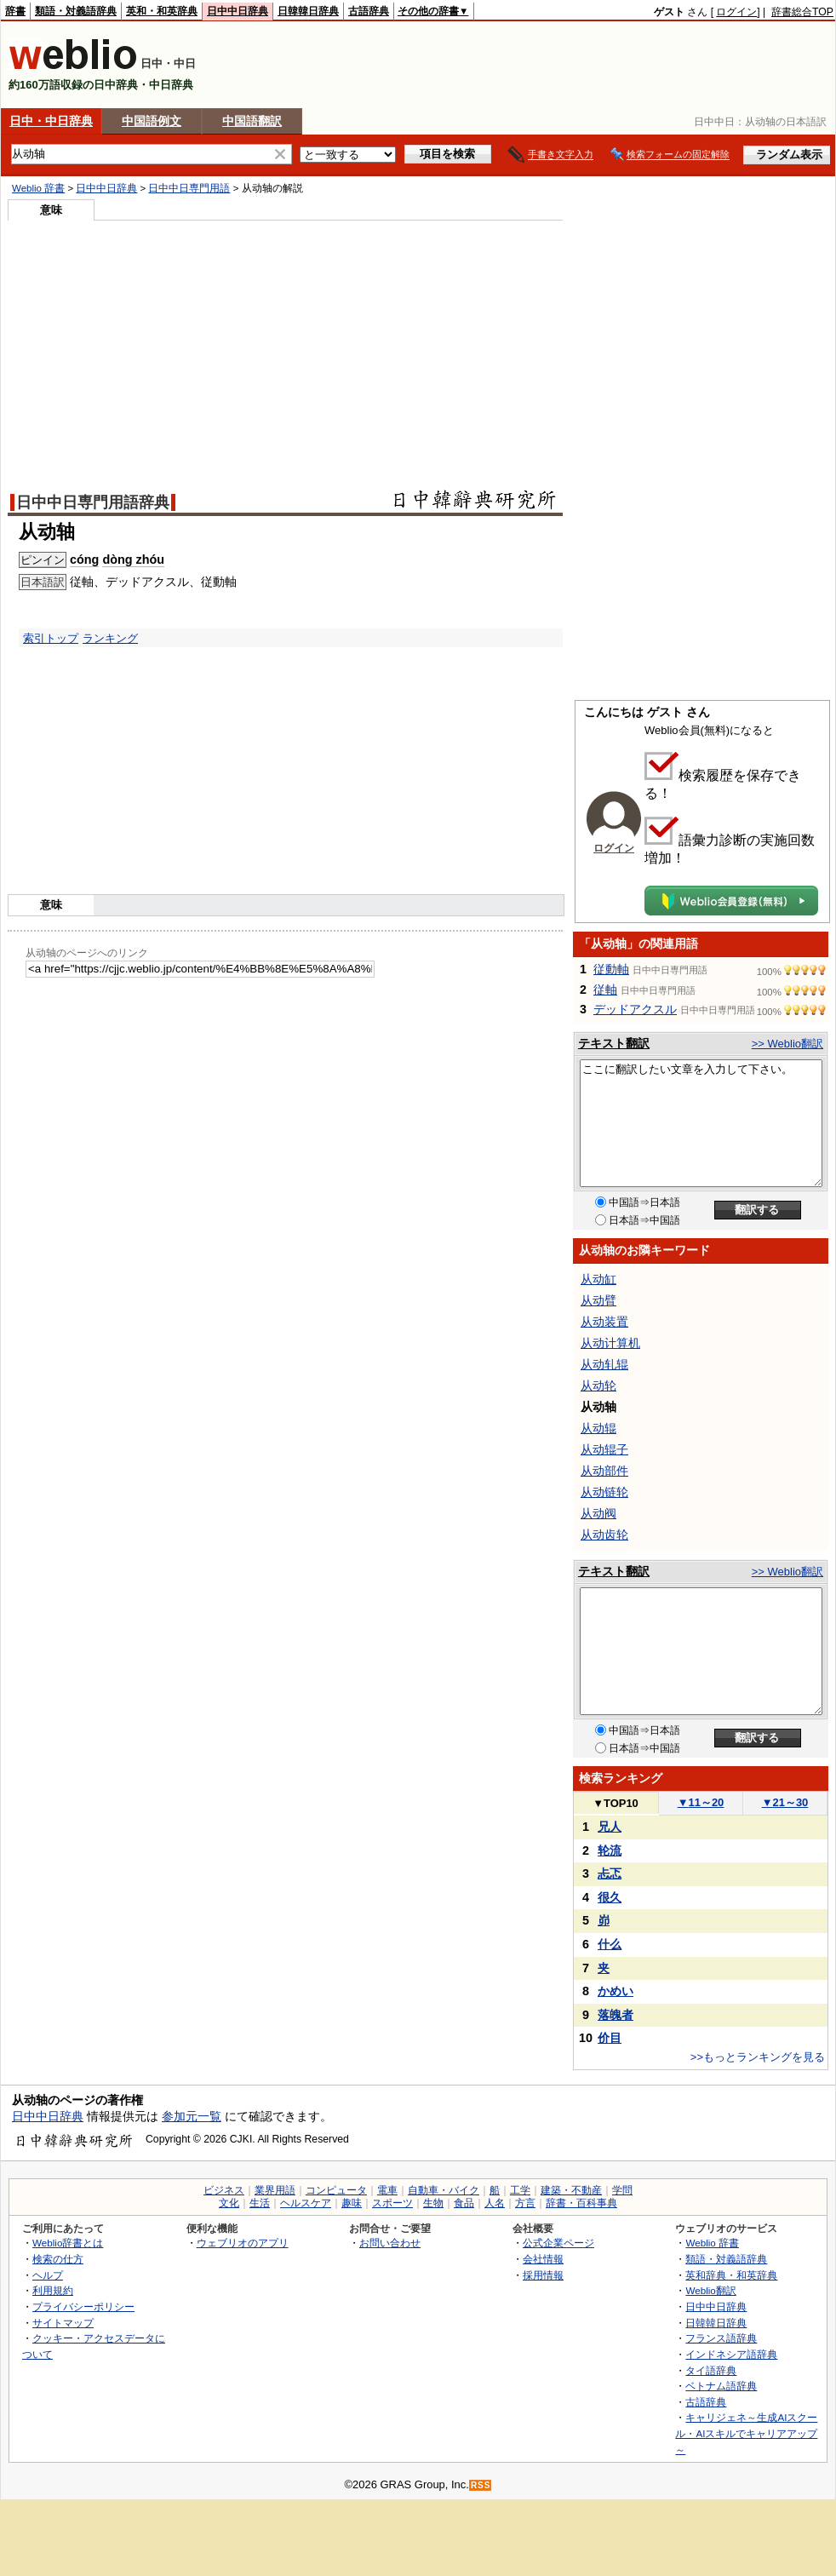  Describe the element at coordinates (110, 638) in the screenshot. I see `ランキング` at that location.